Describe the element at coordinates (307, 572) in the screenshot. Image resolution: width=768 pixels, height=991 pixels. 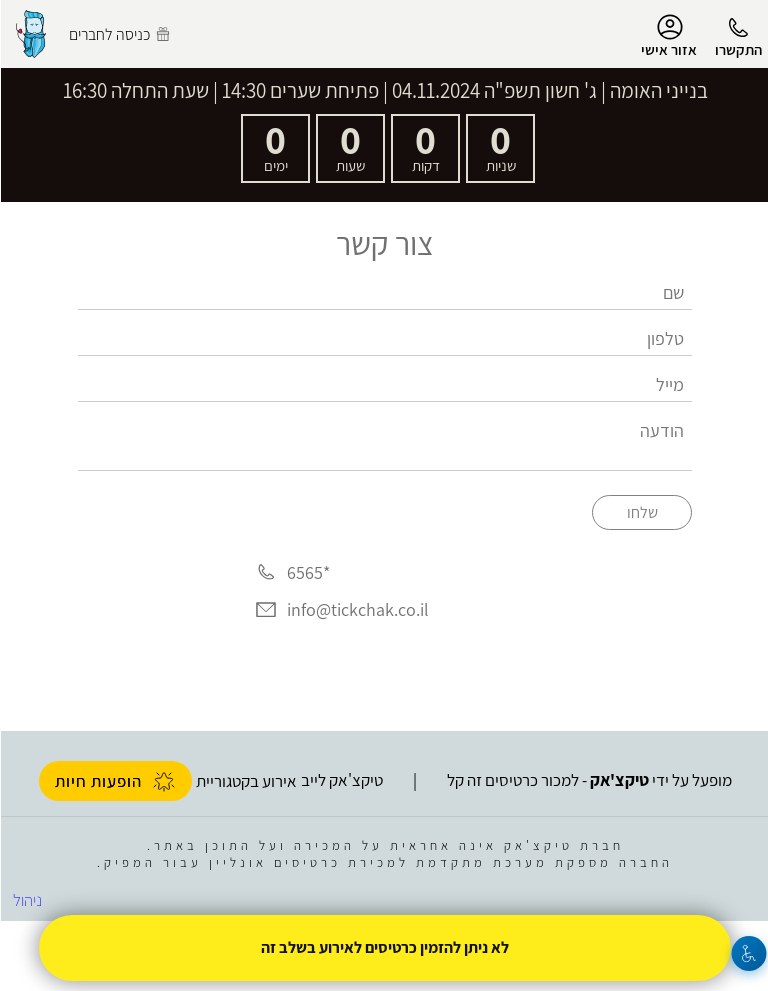
I see `*6565` at that location.